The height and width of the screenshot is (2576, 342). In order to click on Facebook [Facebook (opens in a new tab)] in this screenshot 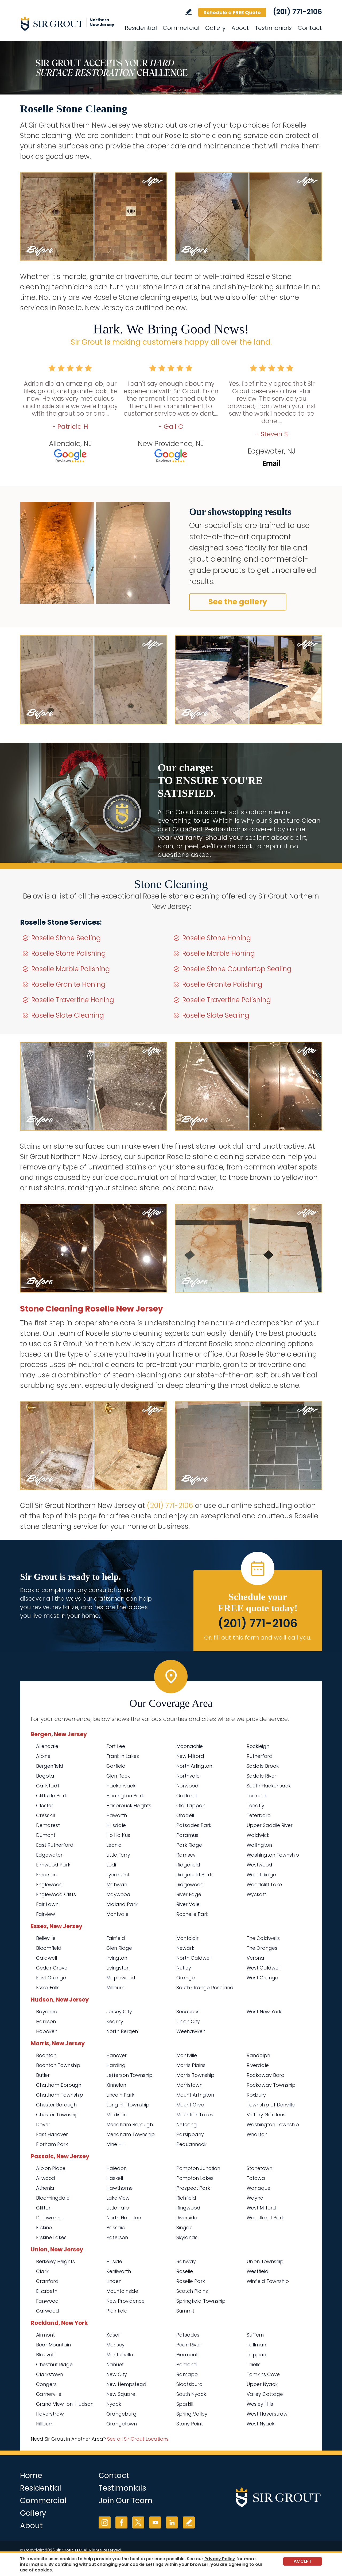, I will do `click(121, 2522)`.